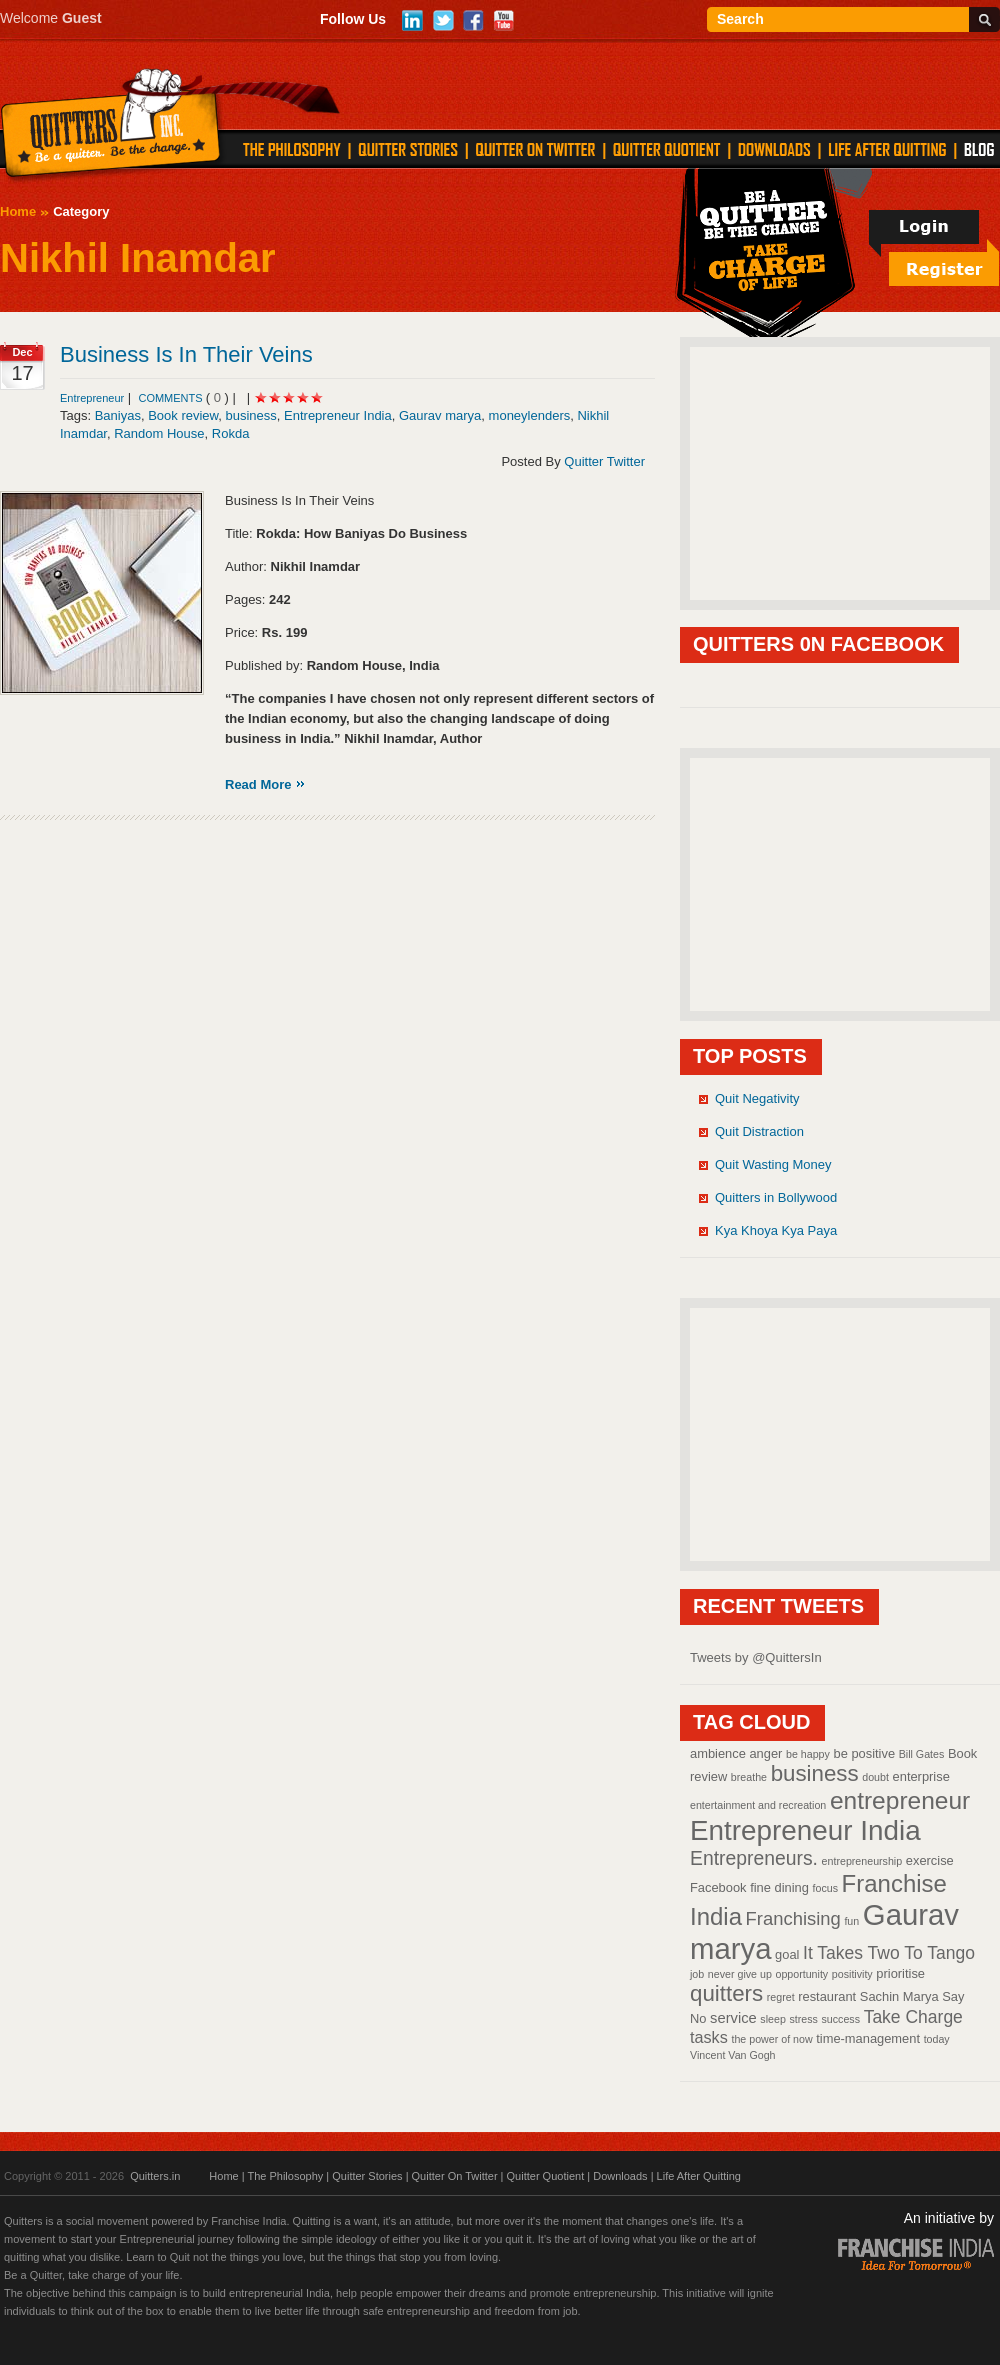  I want to click on service, so click(733, 2018).